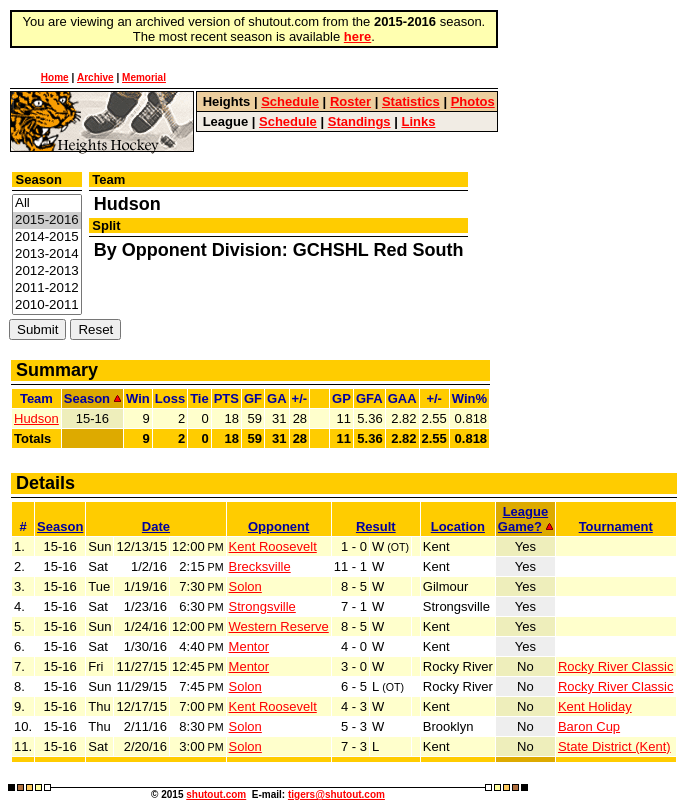 The height and width of the screenshot is (808, 680). I want to click on 2015-2016, so click(47, 220).